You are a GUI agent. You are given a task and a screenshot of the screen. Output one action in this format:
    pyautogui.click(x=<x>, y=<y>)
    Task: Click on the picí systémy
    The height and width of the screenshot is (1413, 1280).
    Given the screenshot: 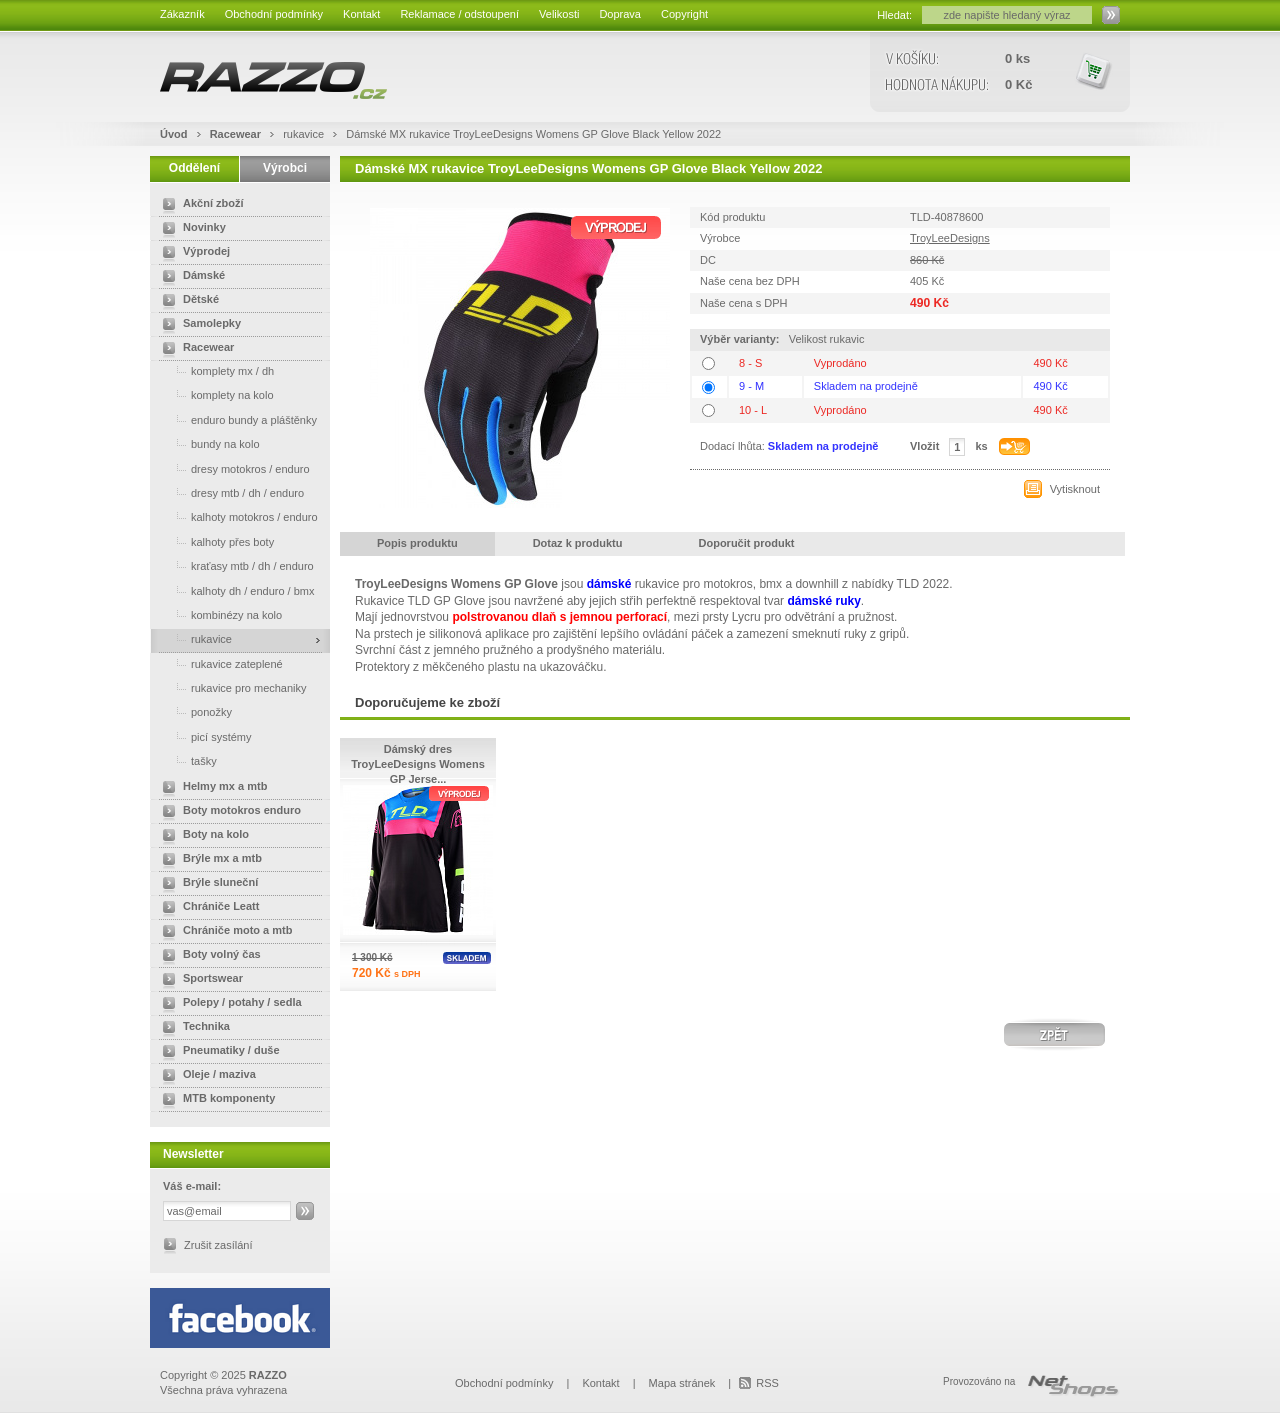 What is the action you would take?
    pyautogui.click(x=203, y=736)
    